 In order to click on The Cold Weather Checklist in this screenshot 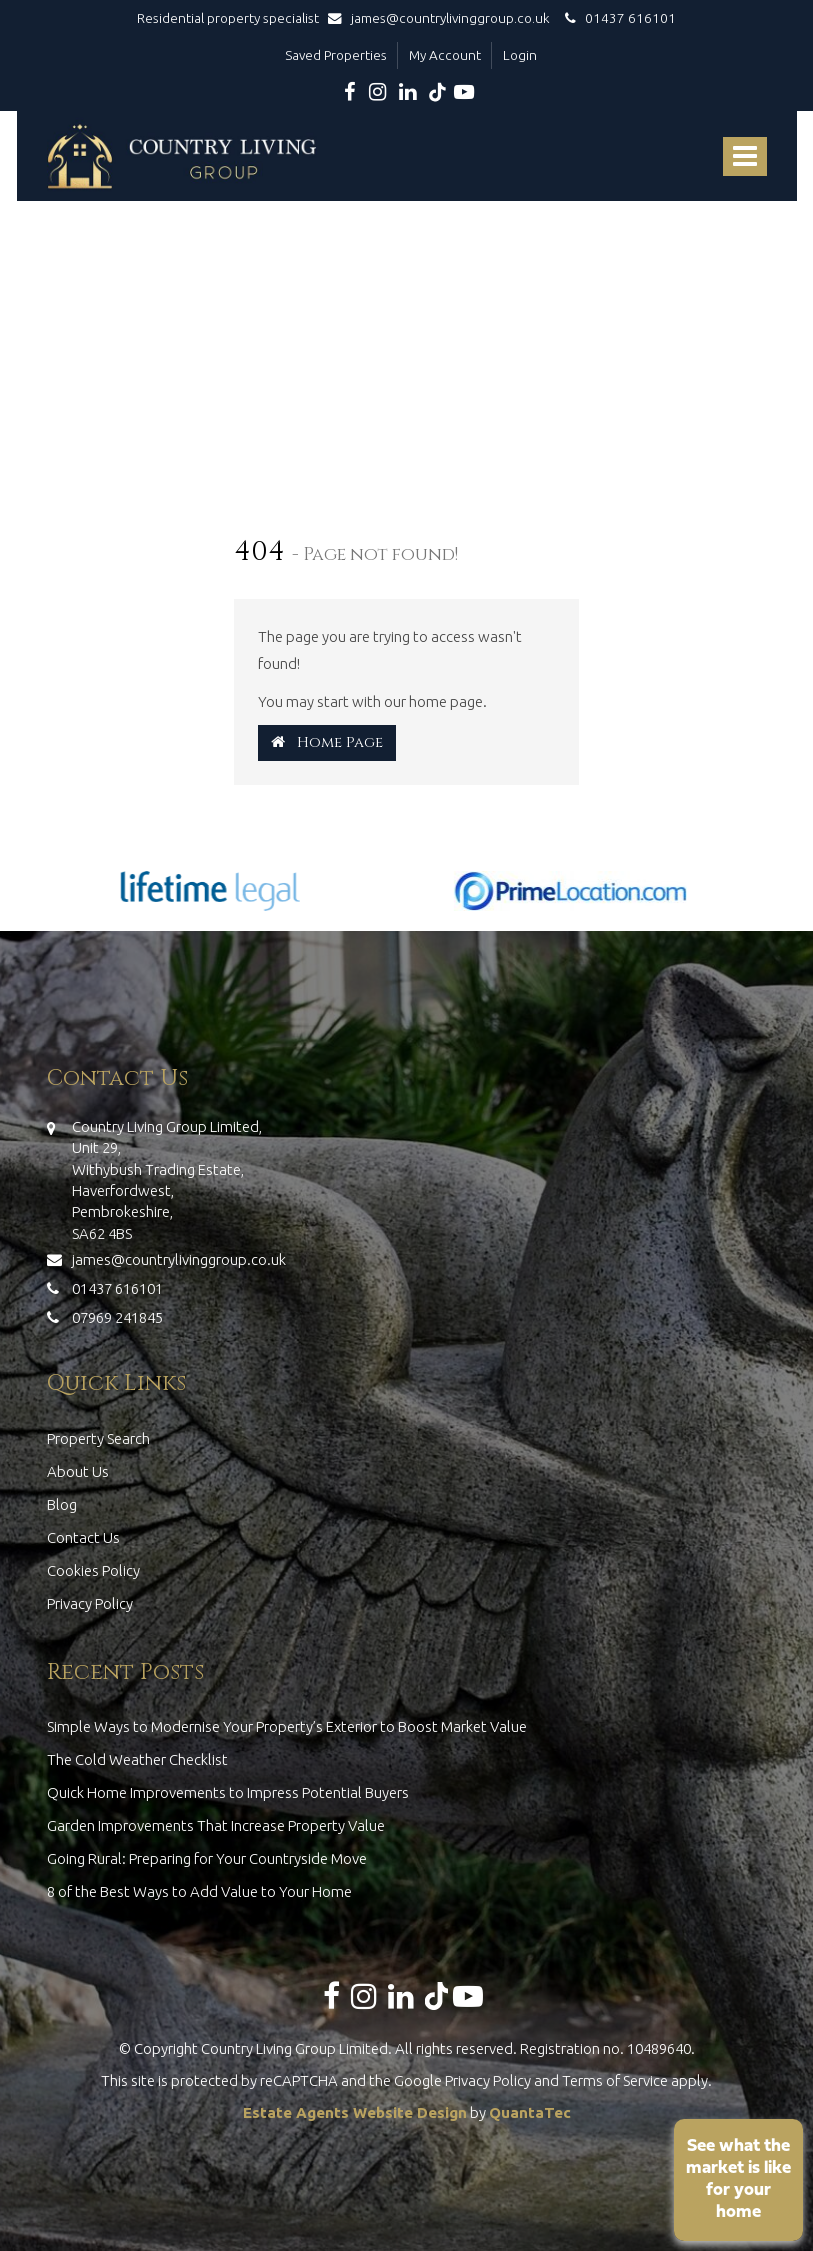, I will do `click(137, 1759)`.